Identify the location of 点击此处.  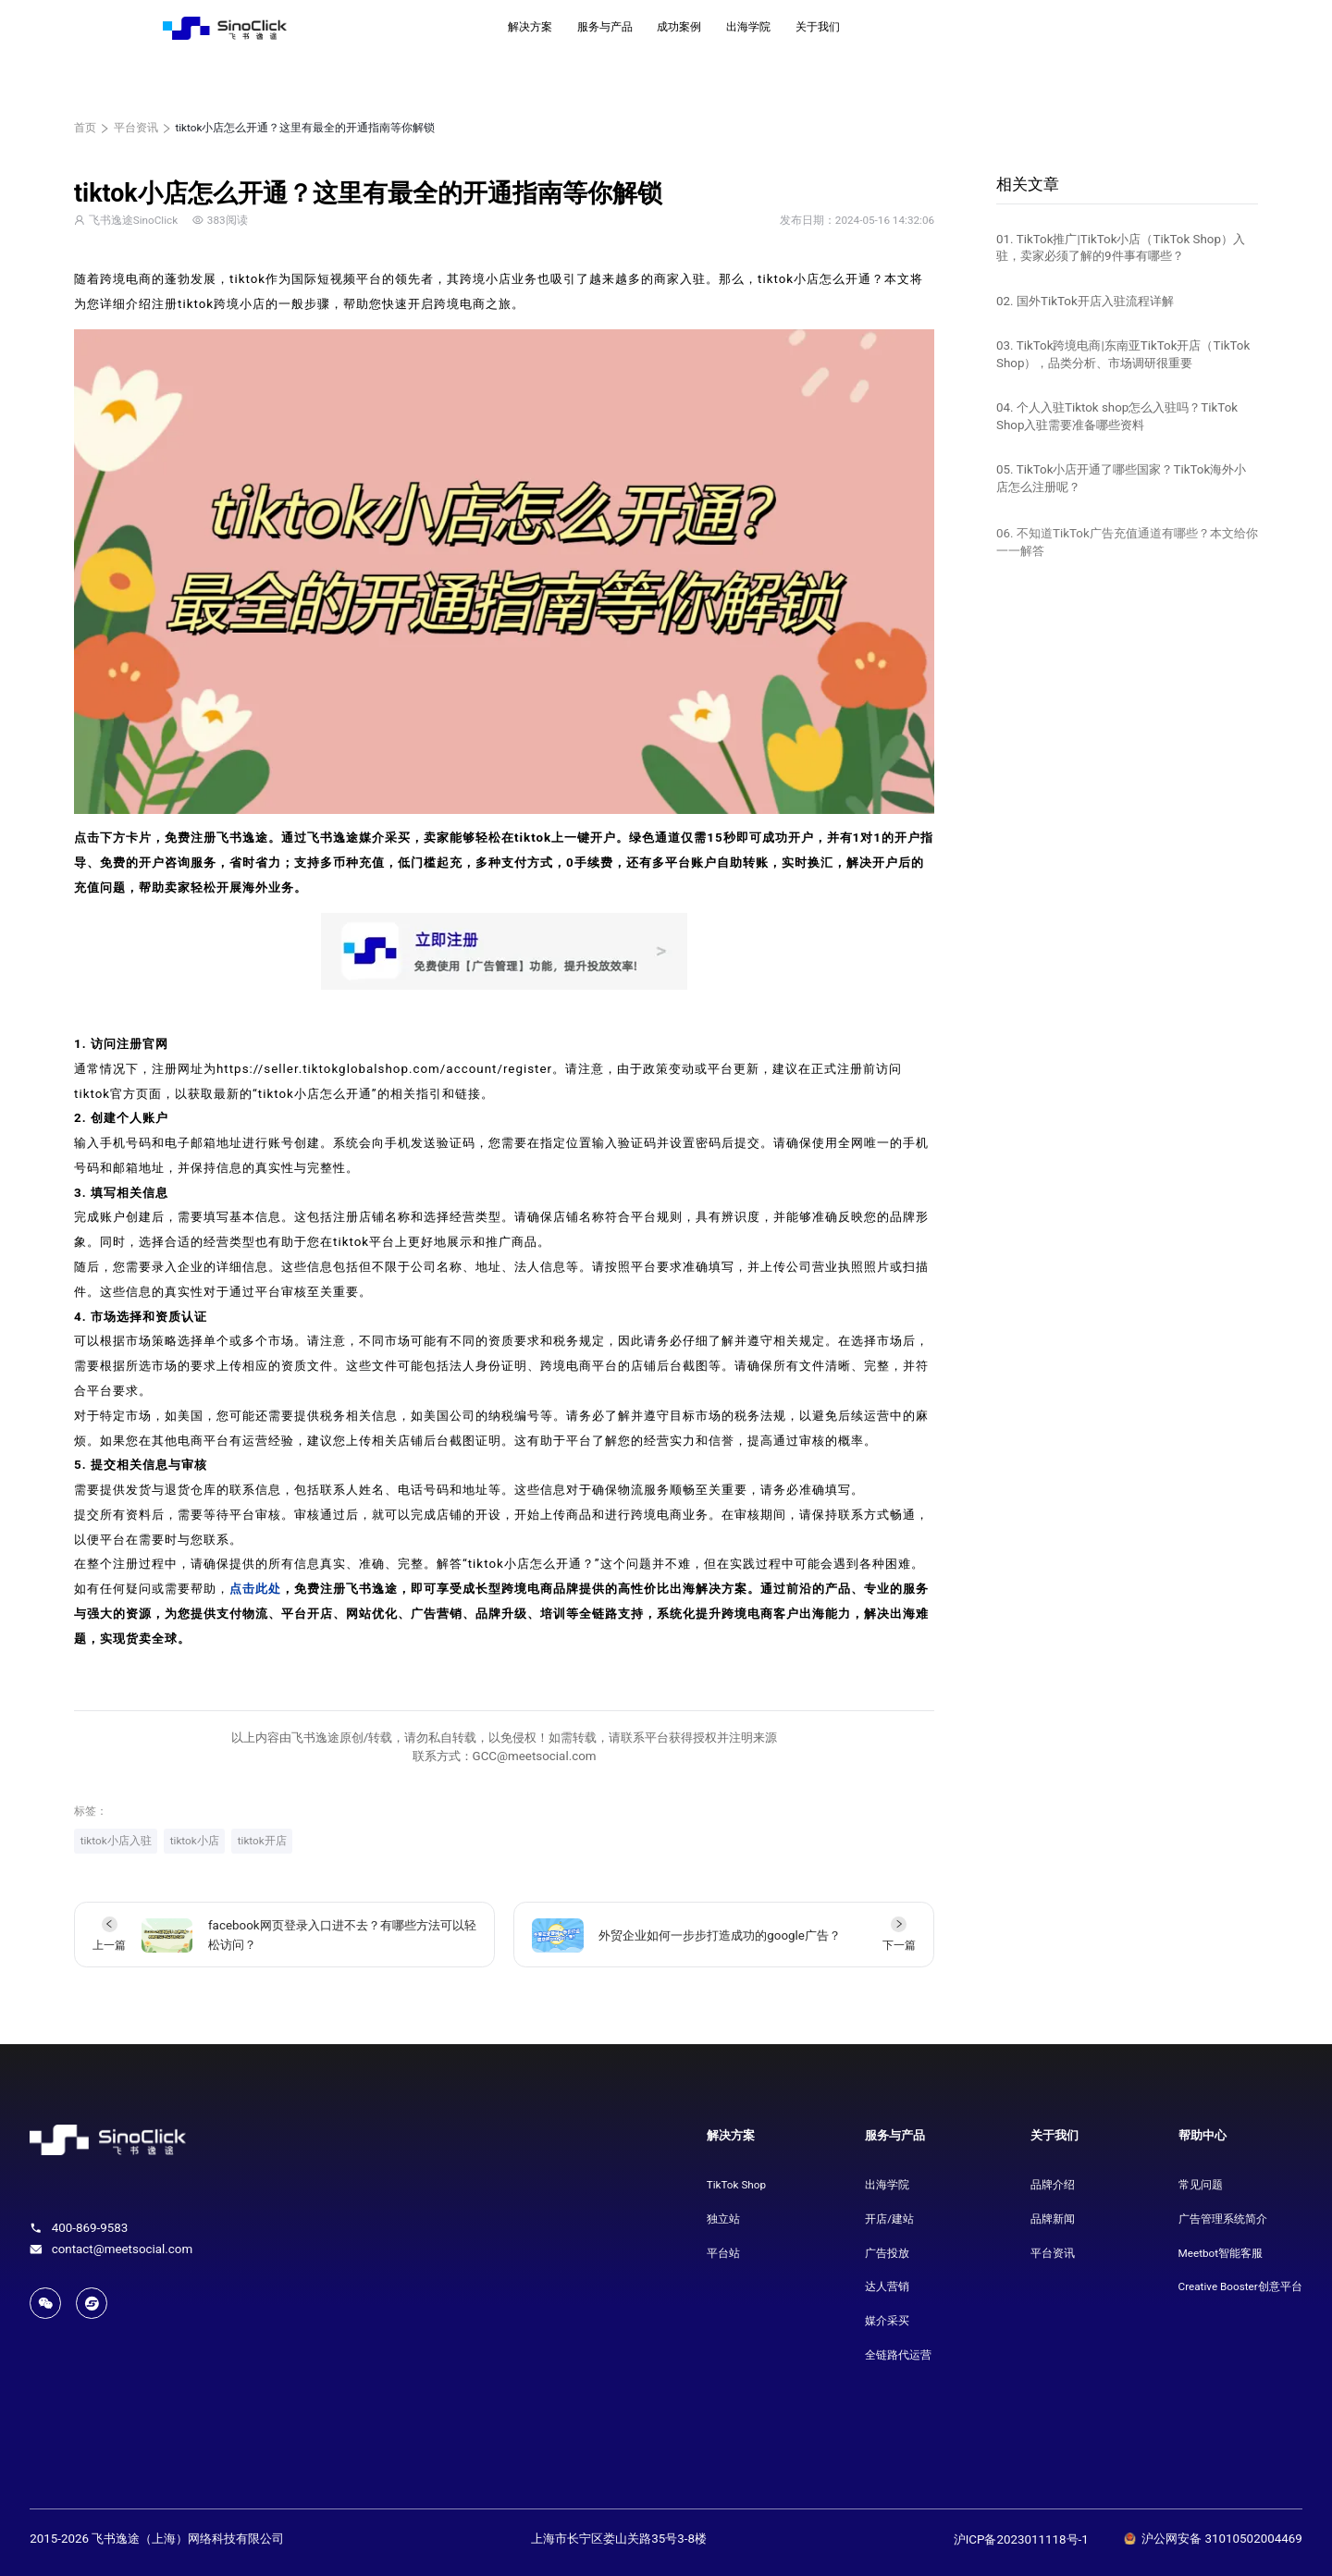
(255, 1589).